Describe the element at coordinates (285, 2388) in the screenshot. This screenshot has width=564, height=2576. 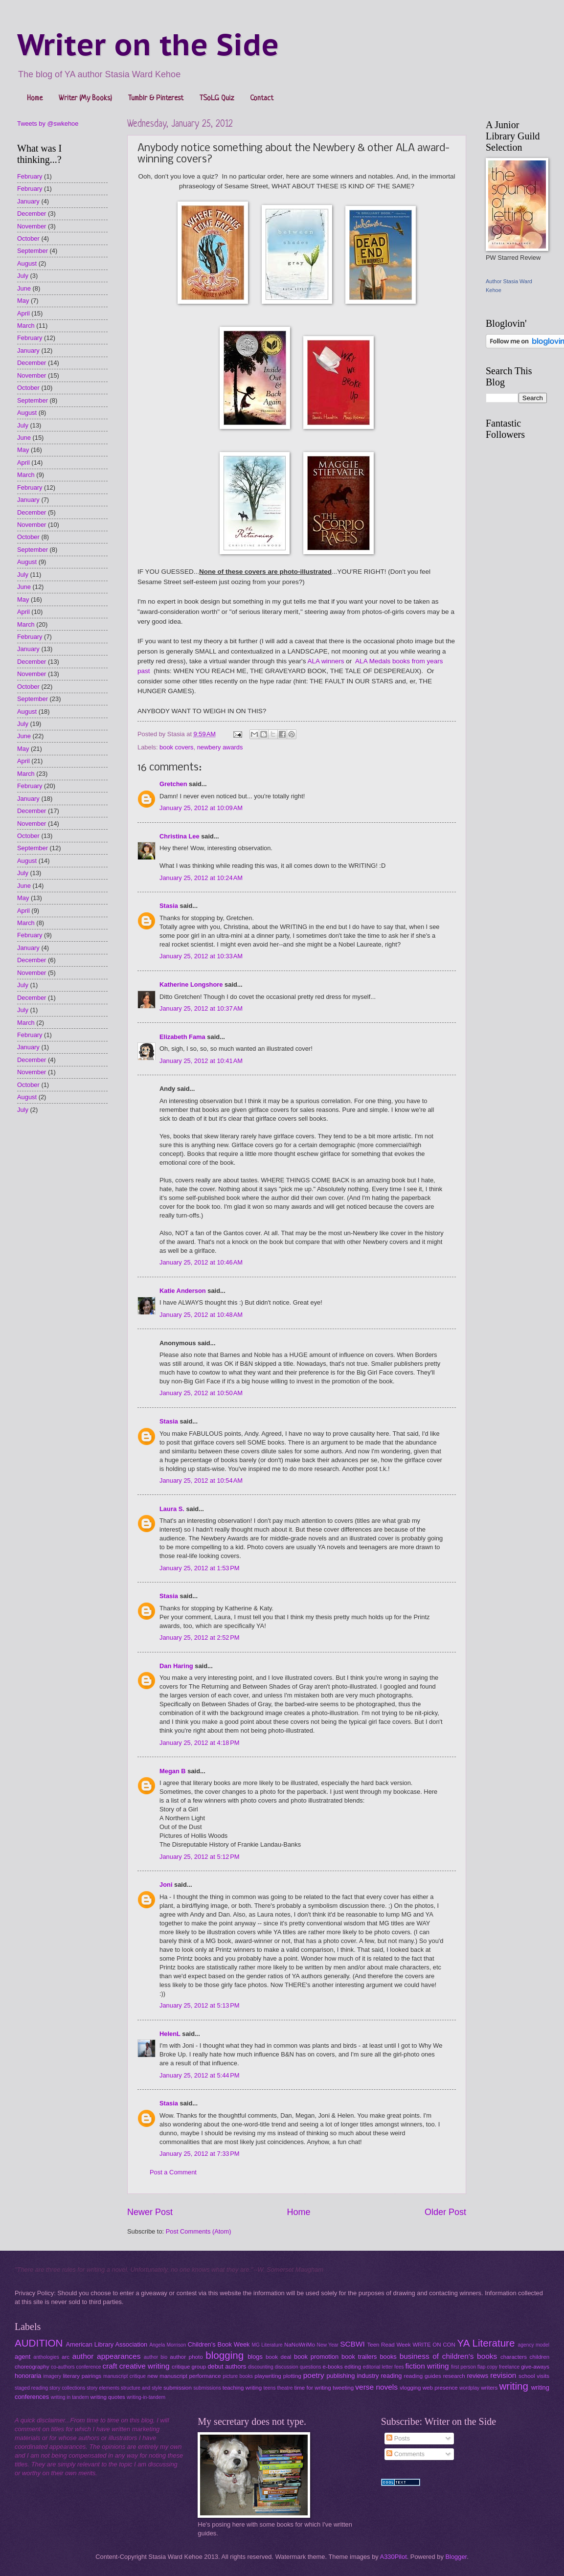
I see `theatre` at that location.